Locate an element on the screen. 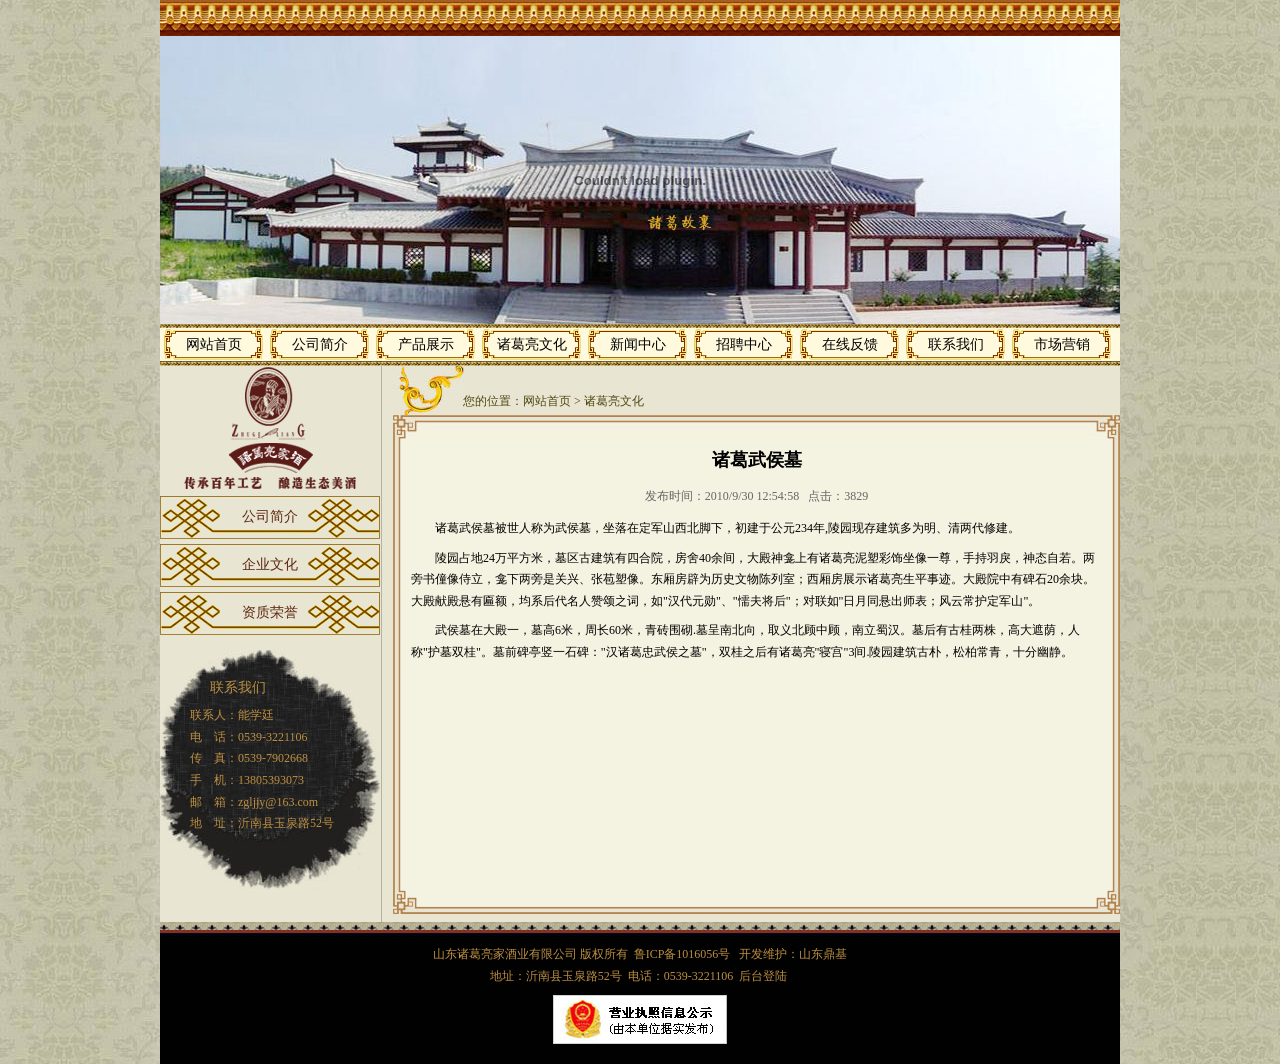 Image resolution: width=1280 pixels, height=1064 pixels. 招聘中心 is located at coordinates (744, 344).